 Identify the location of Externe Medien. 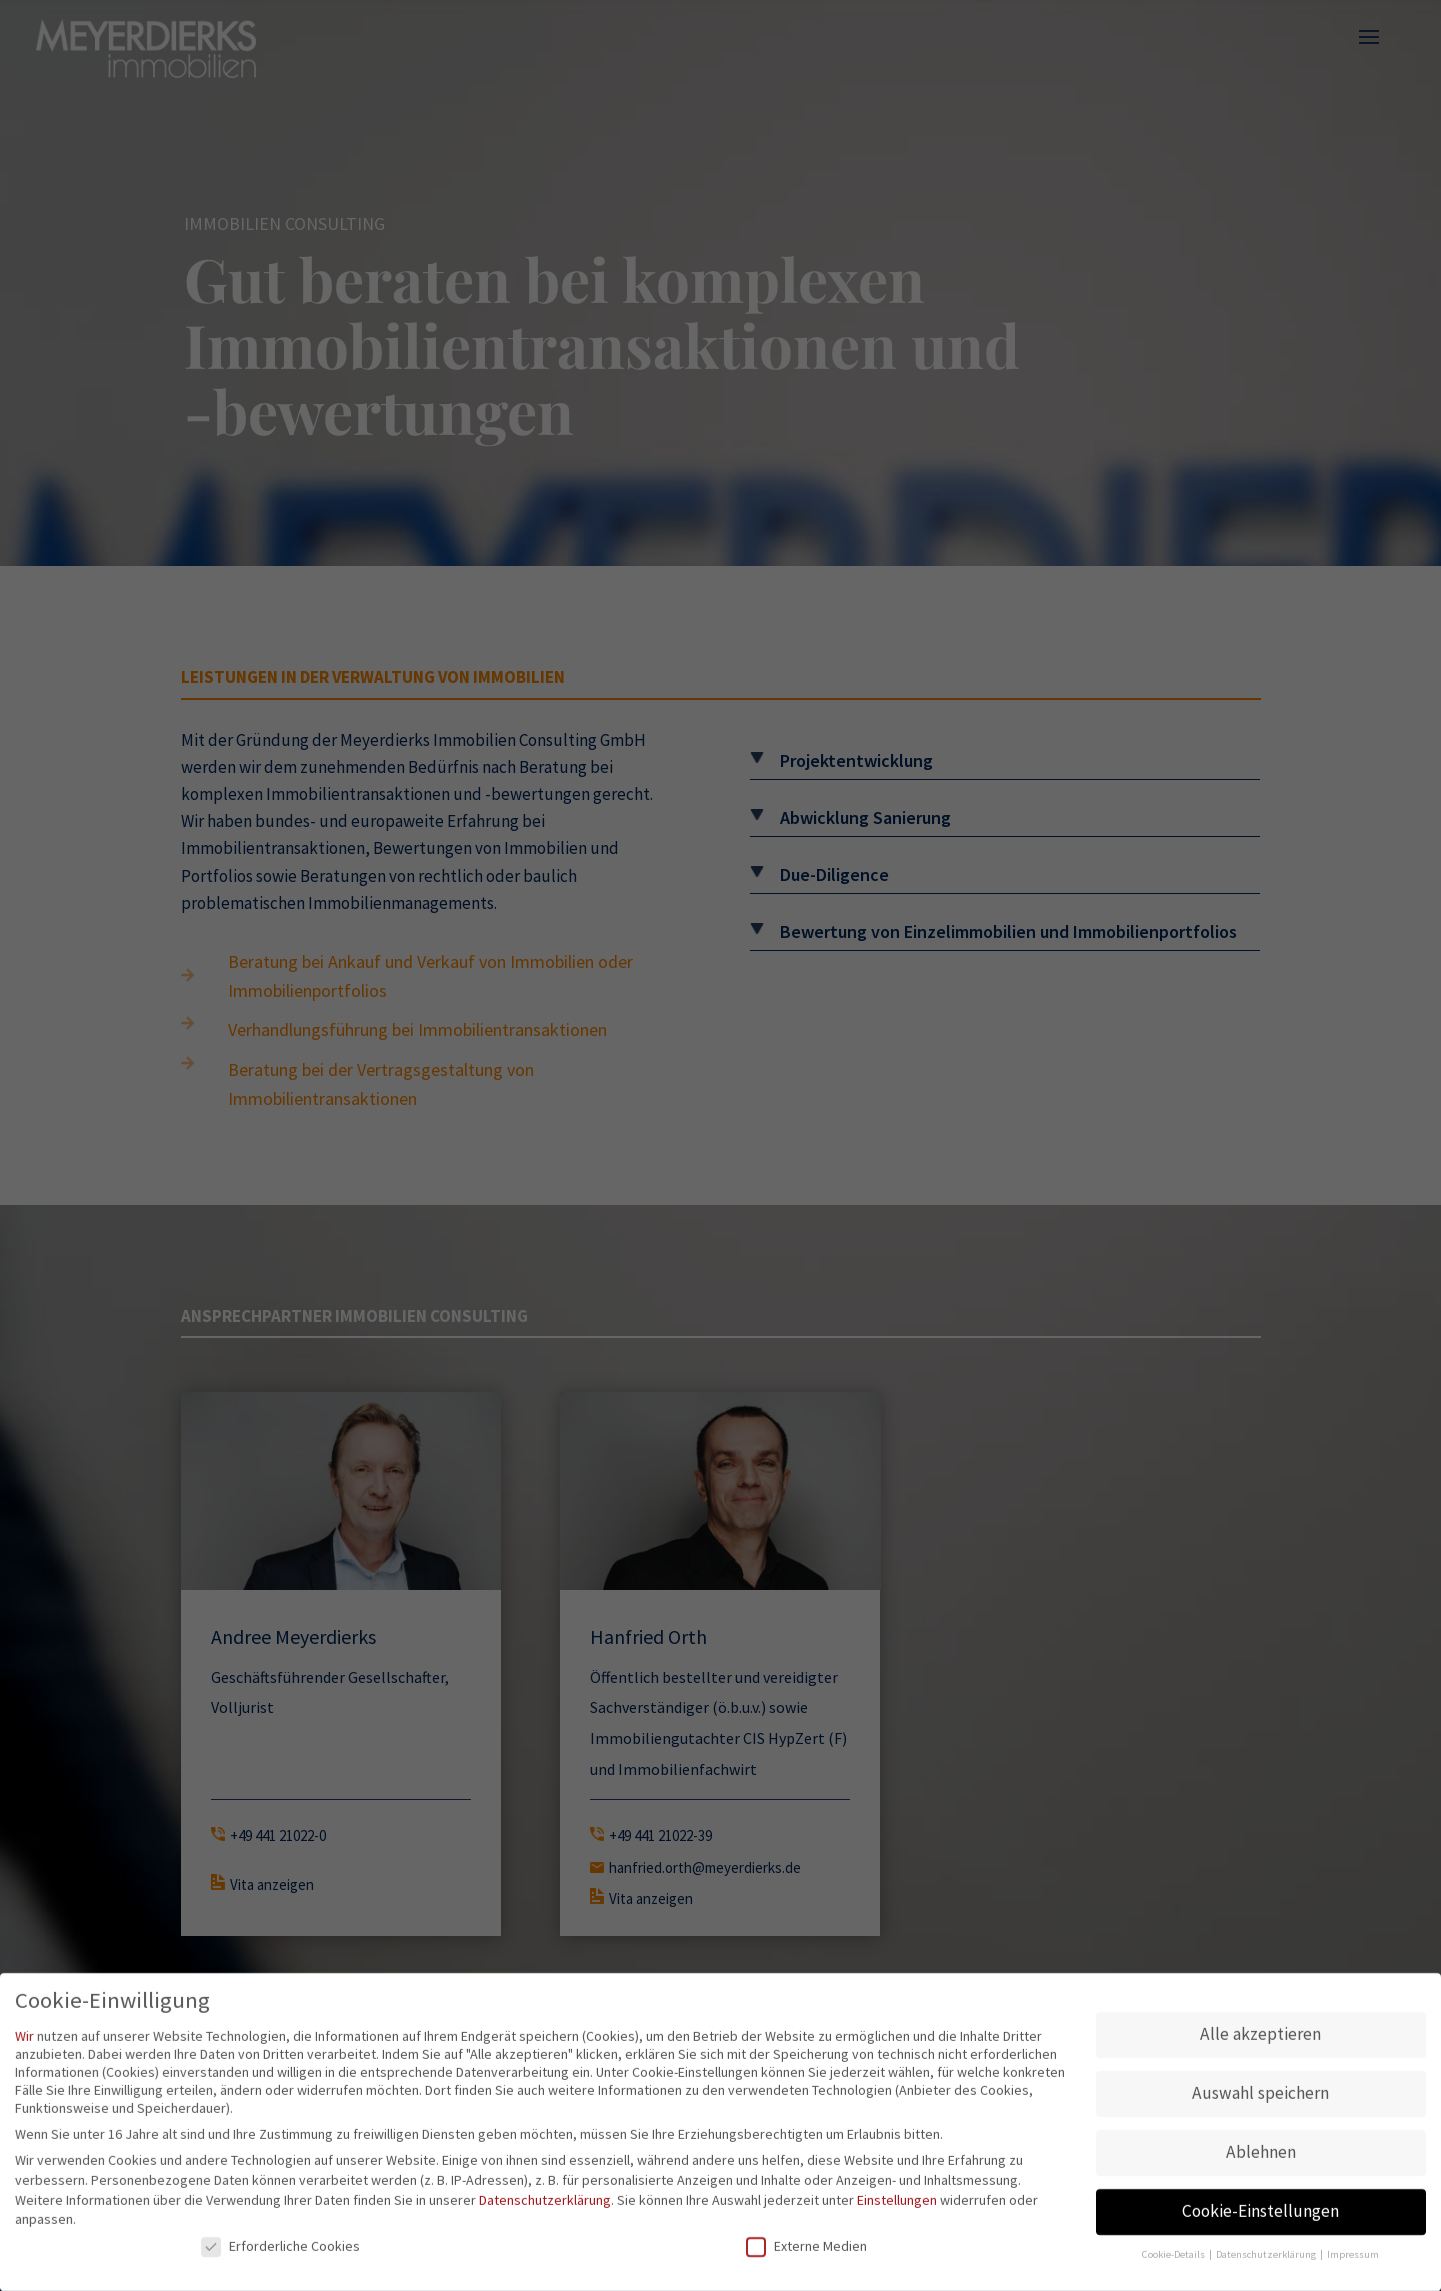
(806, 2252).